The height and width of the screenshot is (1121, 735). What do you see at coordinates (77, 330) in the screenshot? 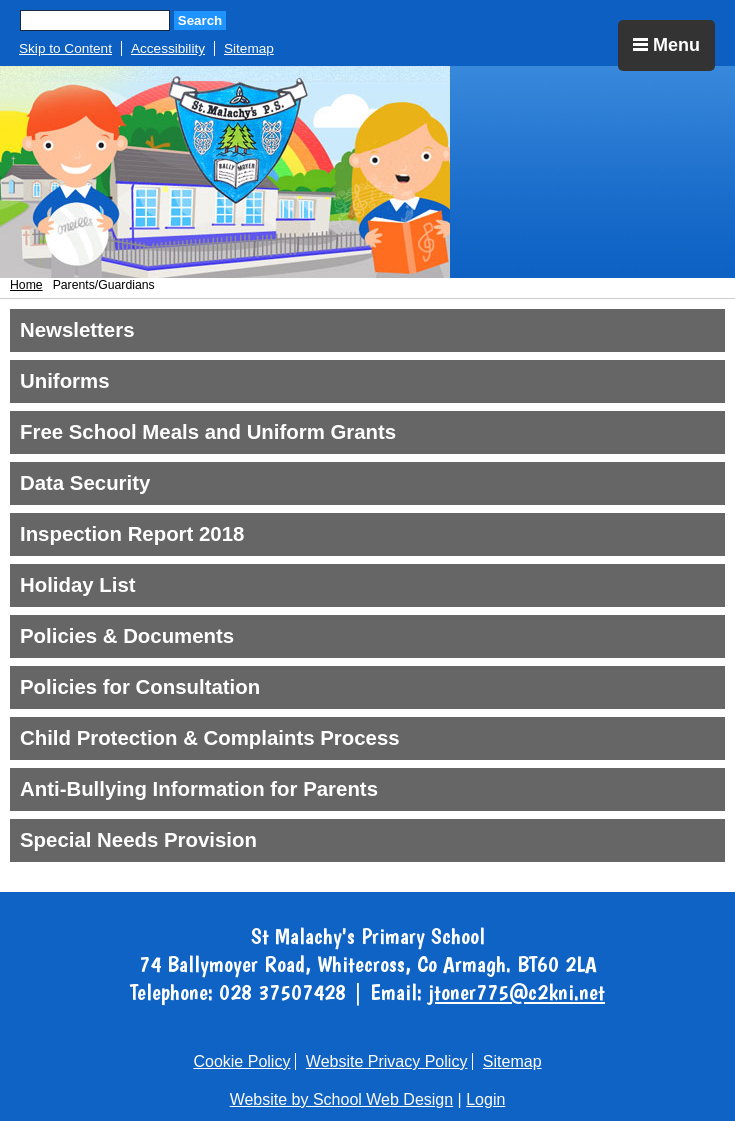
I see `Newsletters` at bounding box center [77, 330].